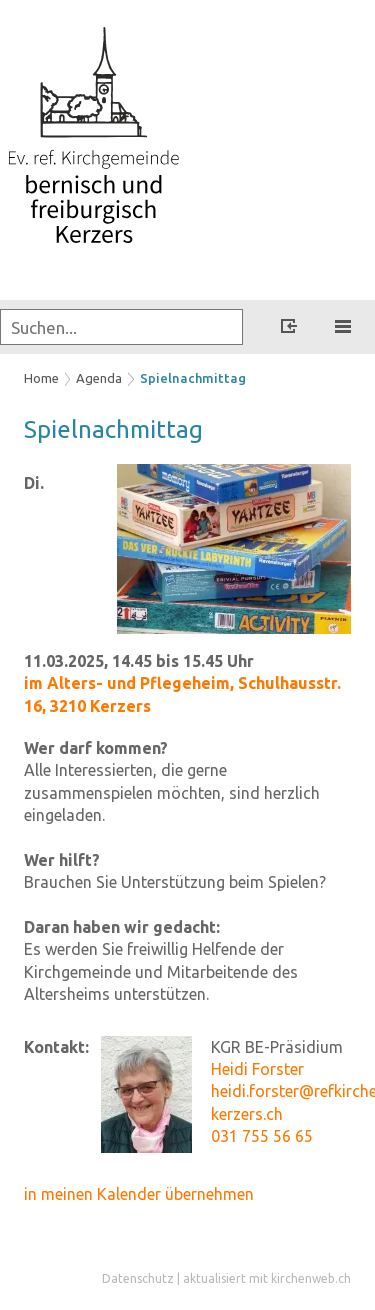 This screenshot has height=1310, width=375. Describe the element at coordinates (99, 378) in the screenshot. I see `Agenda` at that location.